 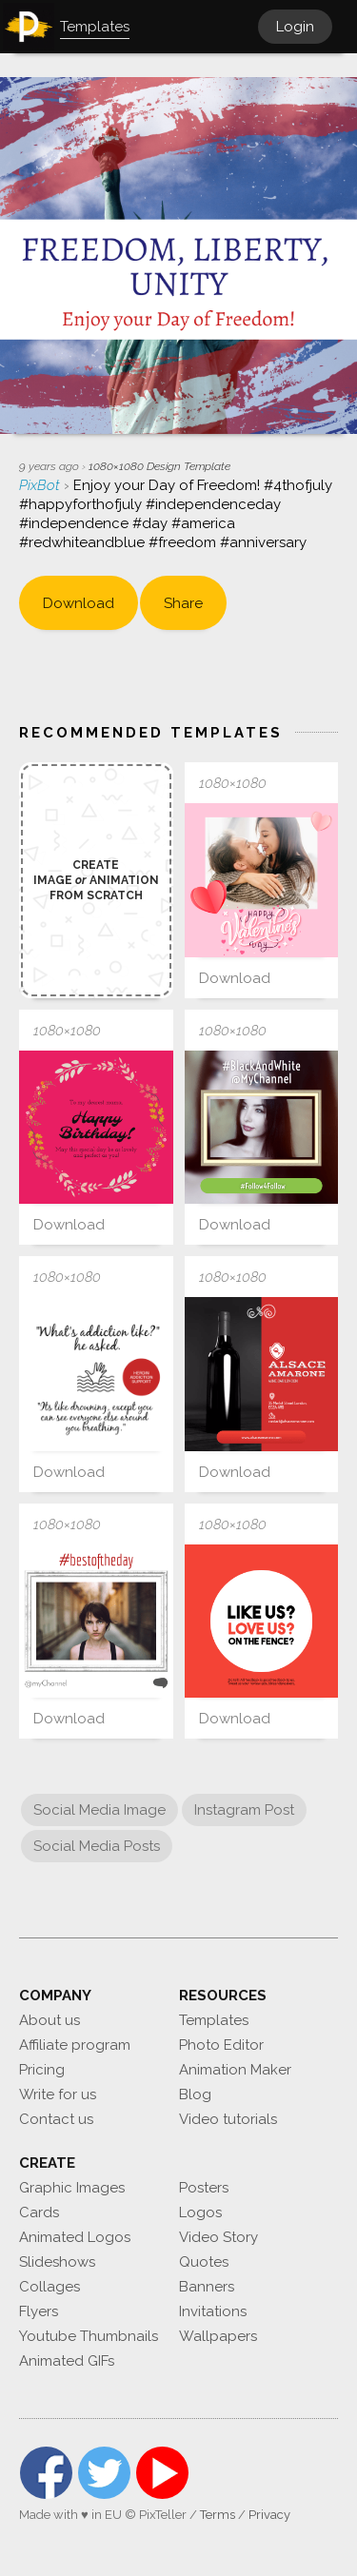 I want to click on Banners, so click(x=206, y=2286).